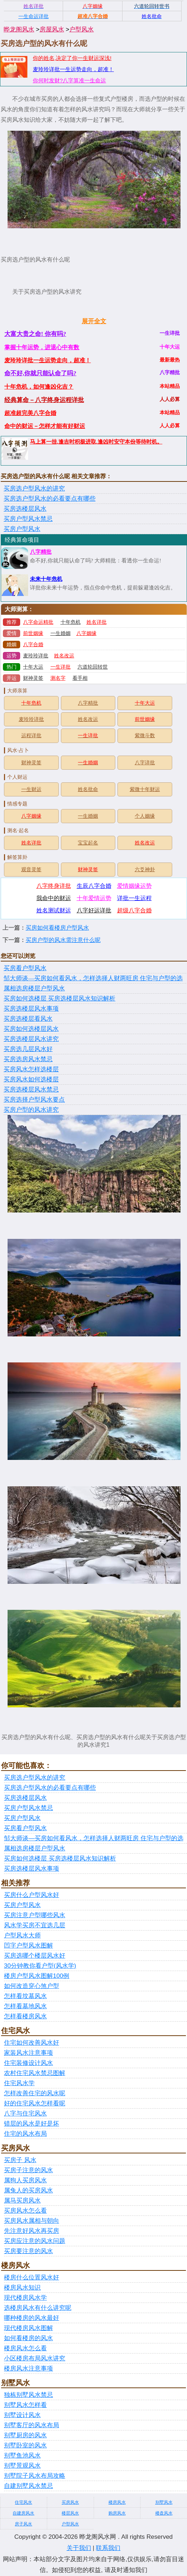 The image size is (187, 2576). Describe the element at coordinates (31, 2042) in the screenshot. I see `住宅如何改善风水好` at that location.